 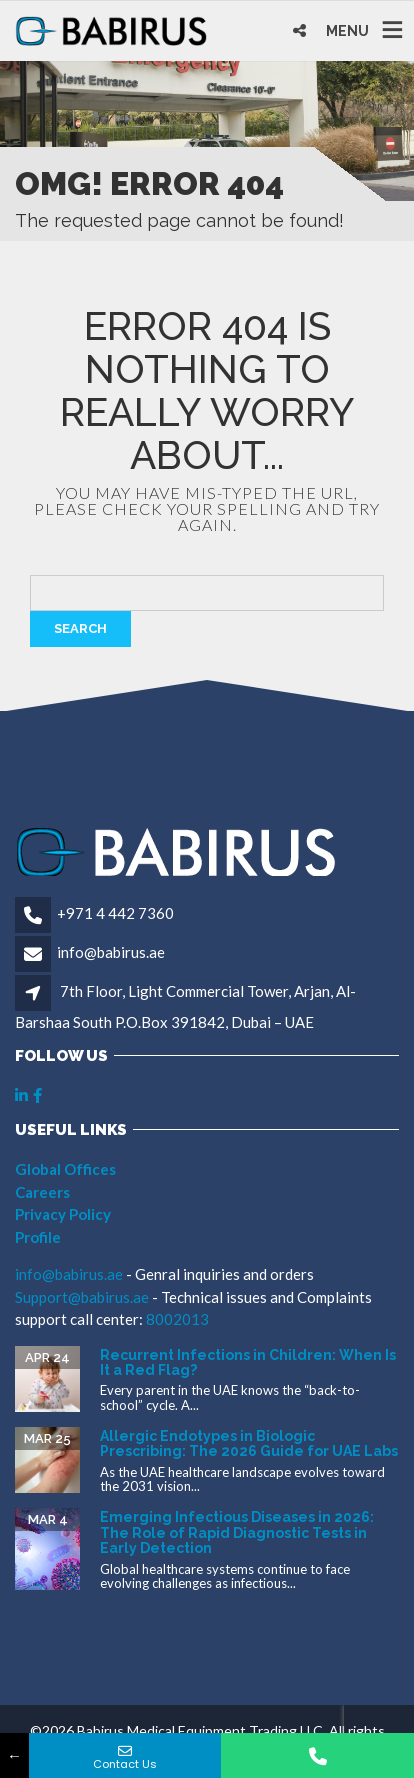 What do you see at coordinates (111, 952) in the screenshot?
I see `info@babirus.ae` at bounding box center [111, 952].